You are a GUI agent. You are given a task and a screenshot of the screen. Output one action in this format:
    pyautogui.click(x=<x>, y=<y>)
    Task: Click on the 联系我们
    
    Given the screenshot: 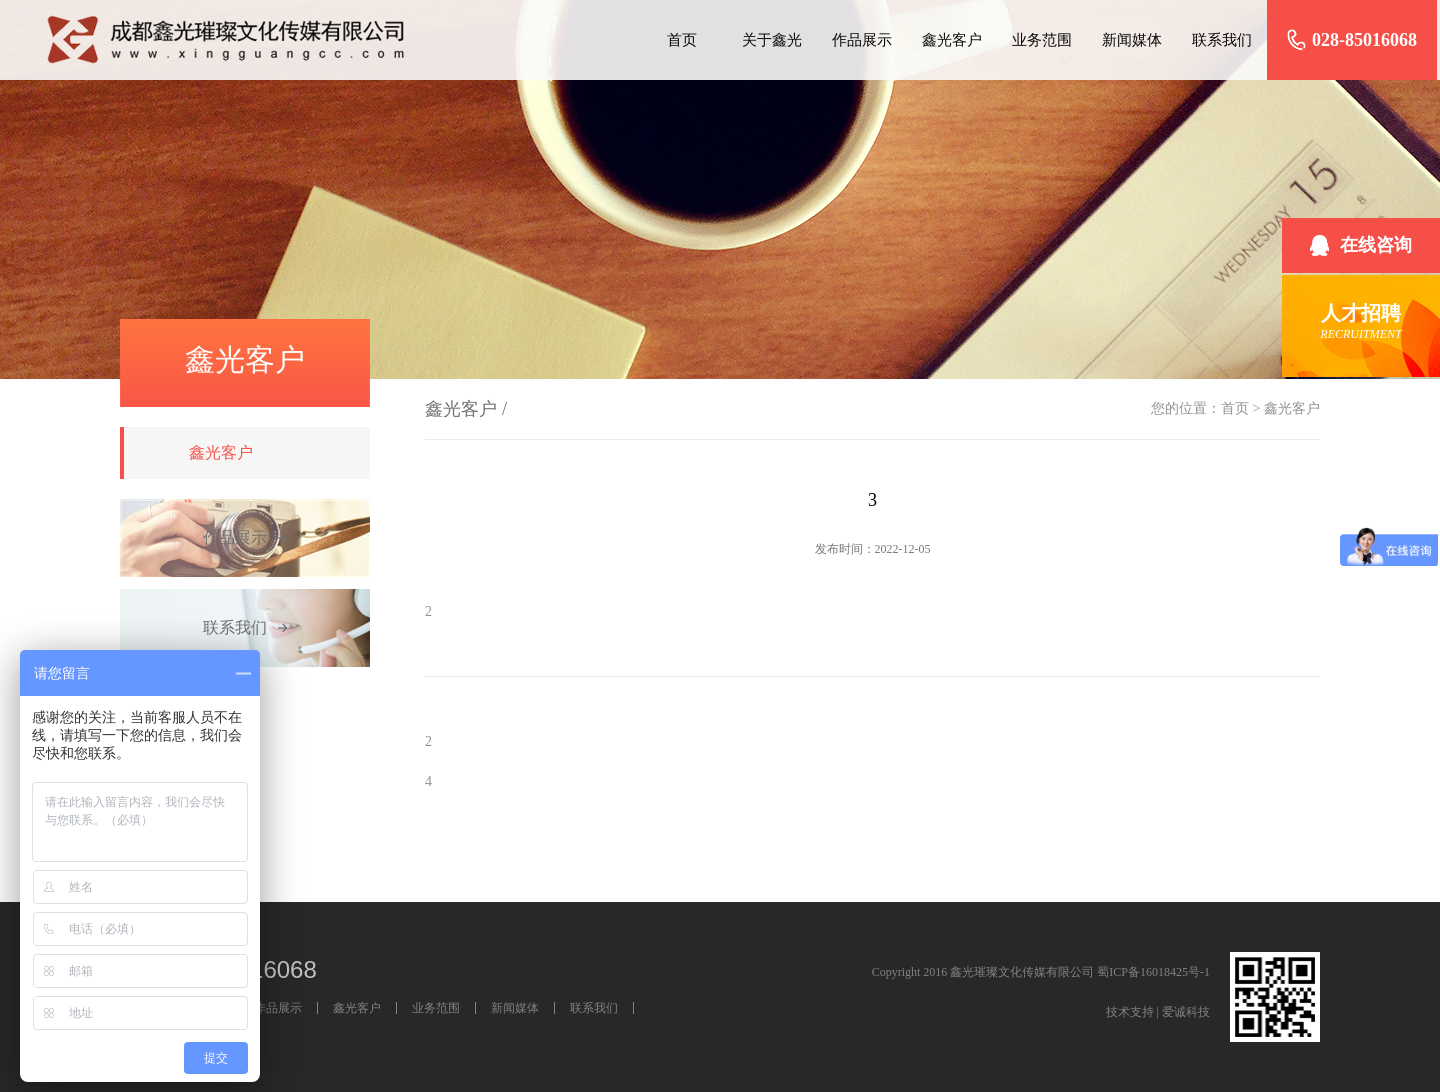 What is the action you would take?
    pyautogui.click(x=1222, y=40)
    